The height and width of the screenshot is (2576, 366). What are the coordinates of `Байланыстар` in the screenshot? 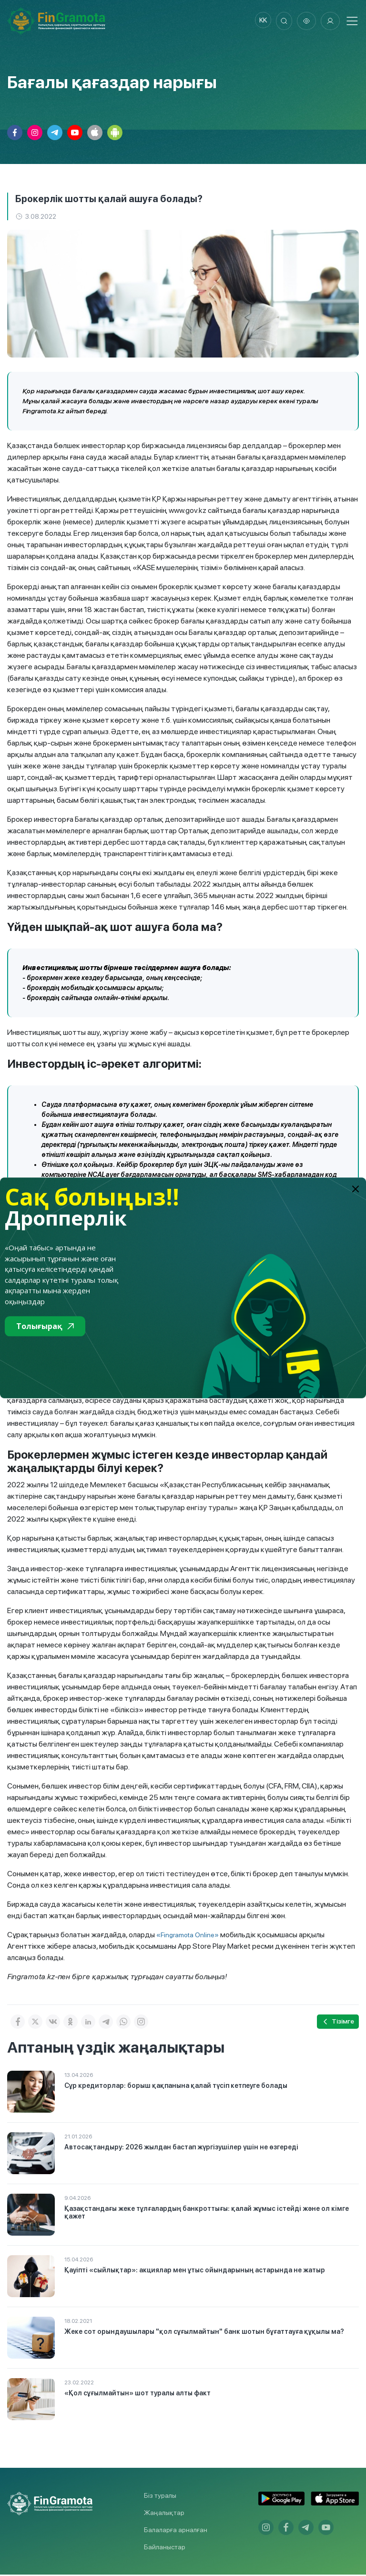 It's located at (164, 2548).